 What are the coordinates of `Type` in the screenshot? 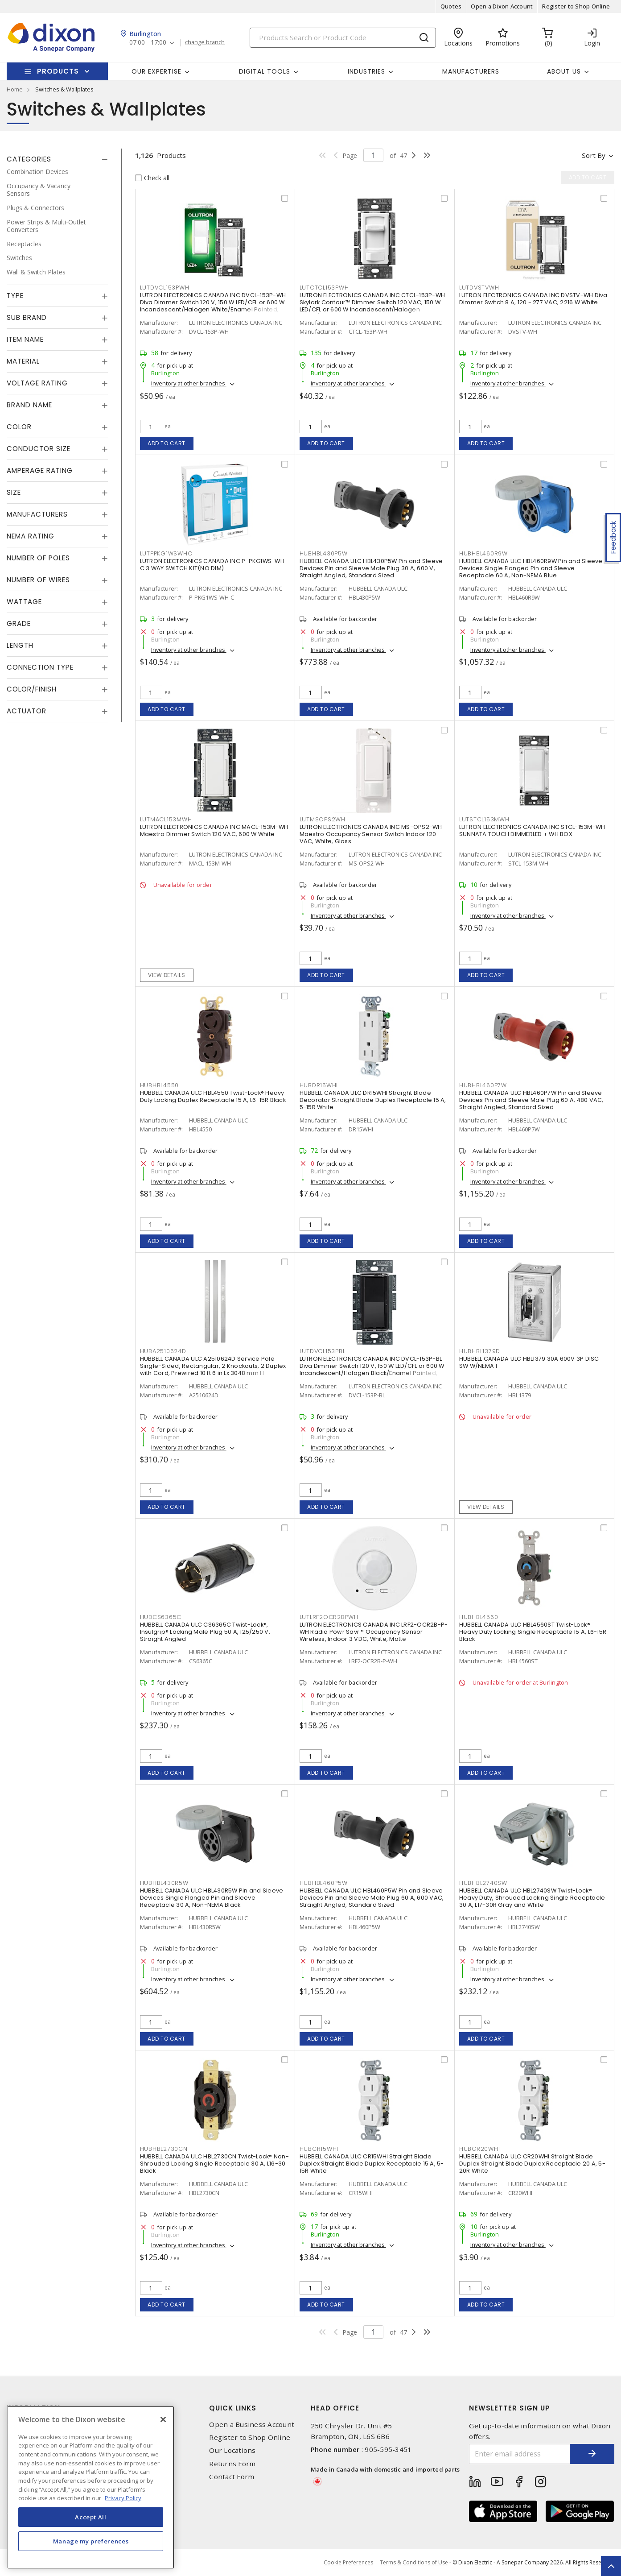 It's located at (15, 295).